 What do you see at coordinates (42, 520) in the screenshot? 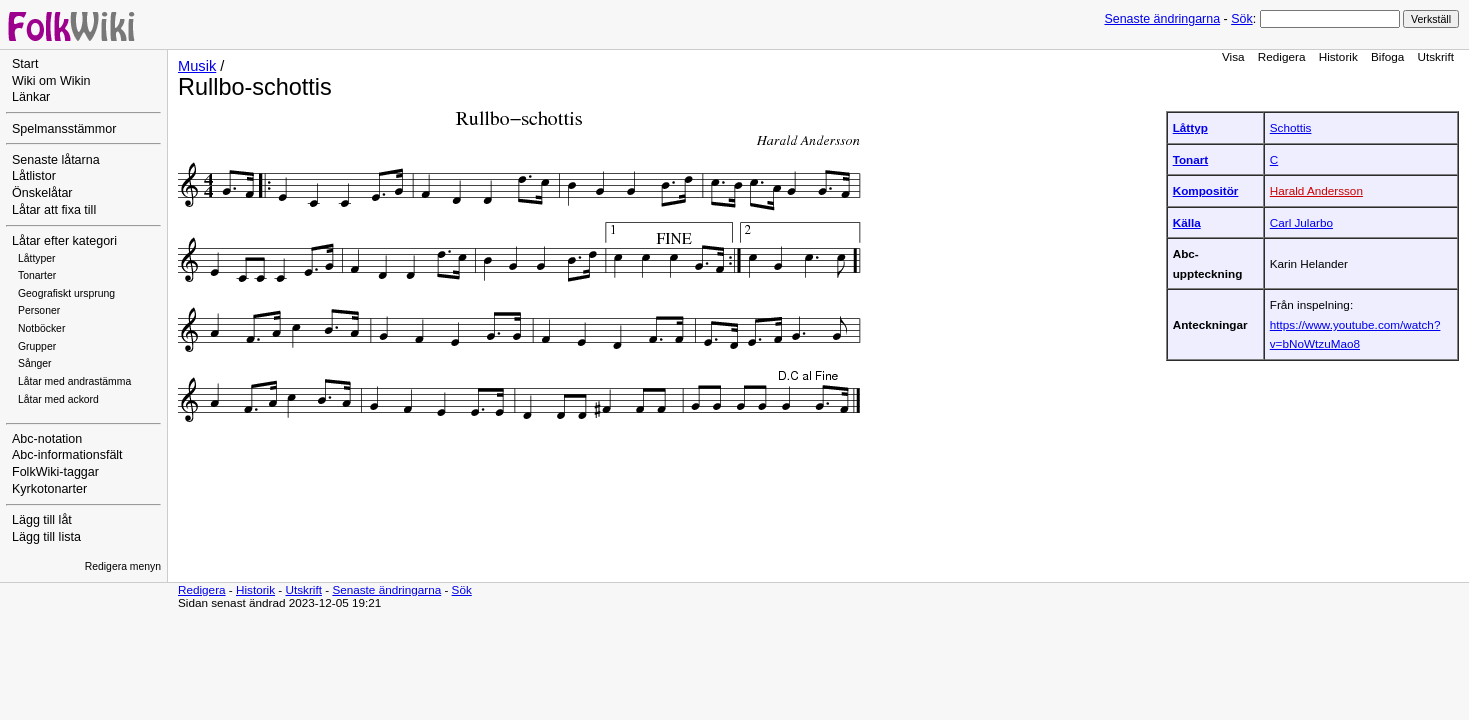
I see `Lägg till låt` at bounding box center [42, 520].